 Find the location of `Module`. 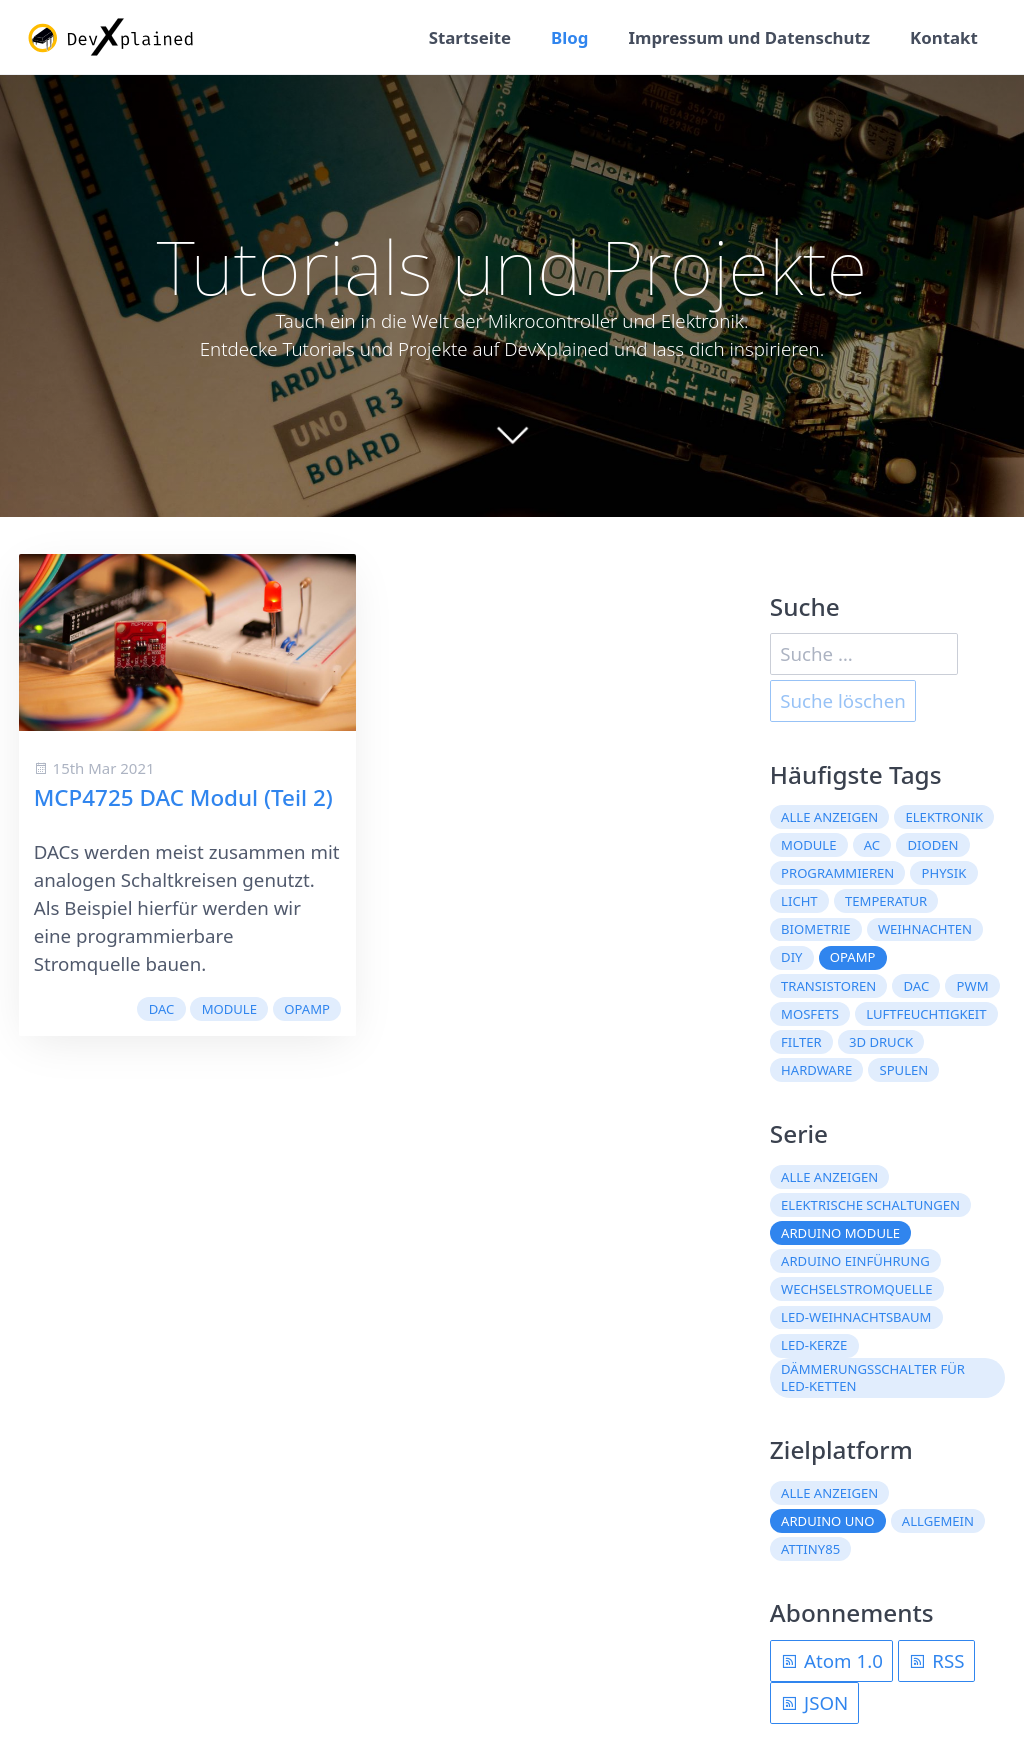

Module is located at coordinates (229, 1009).